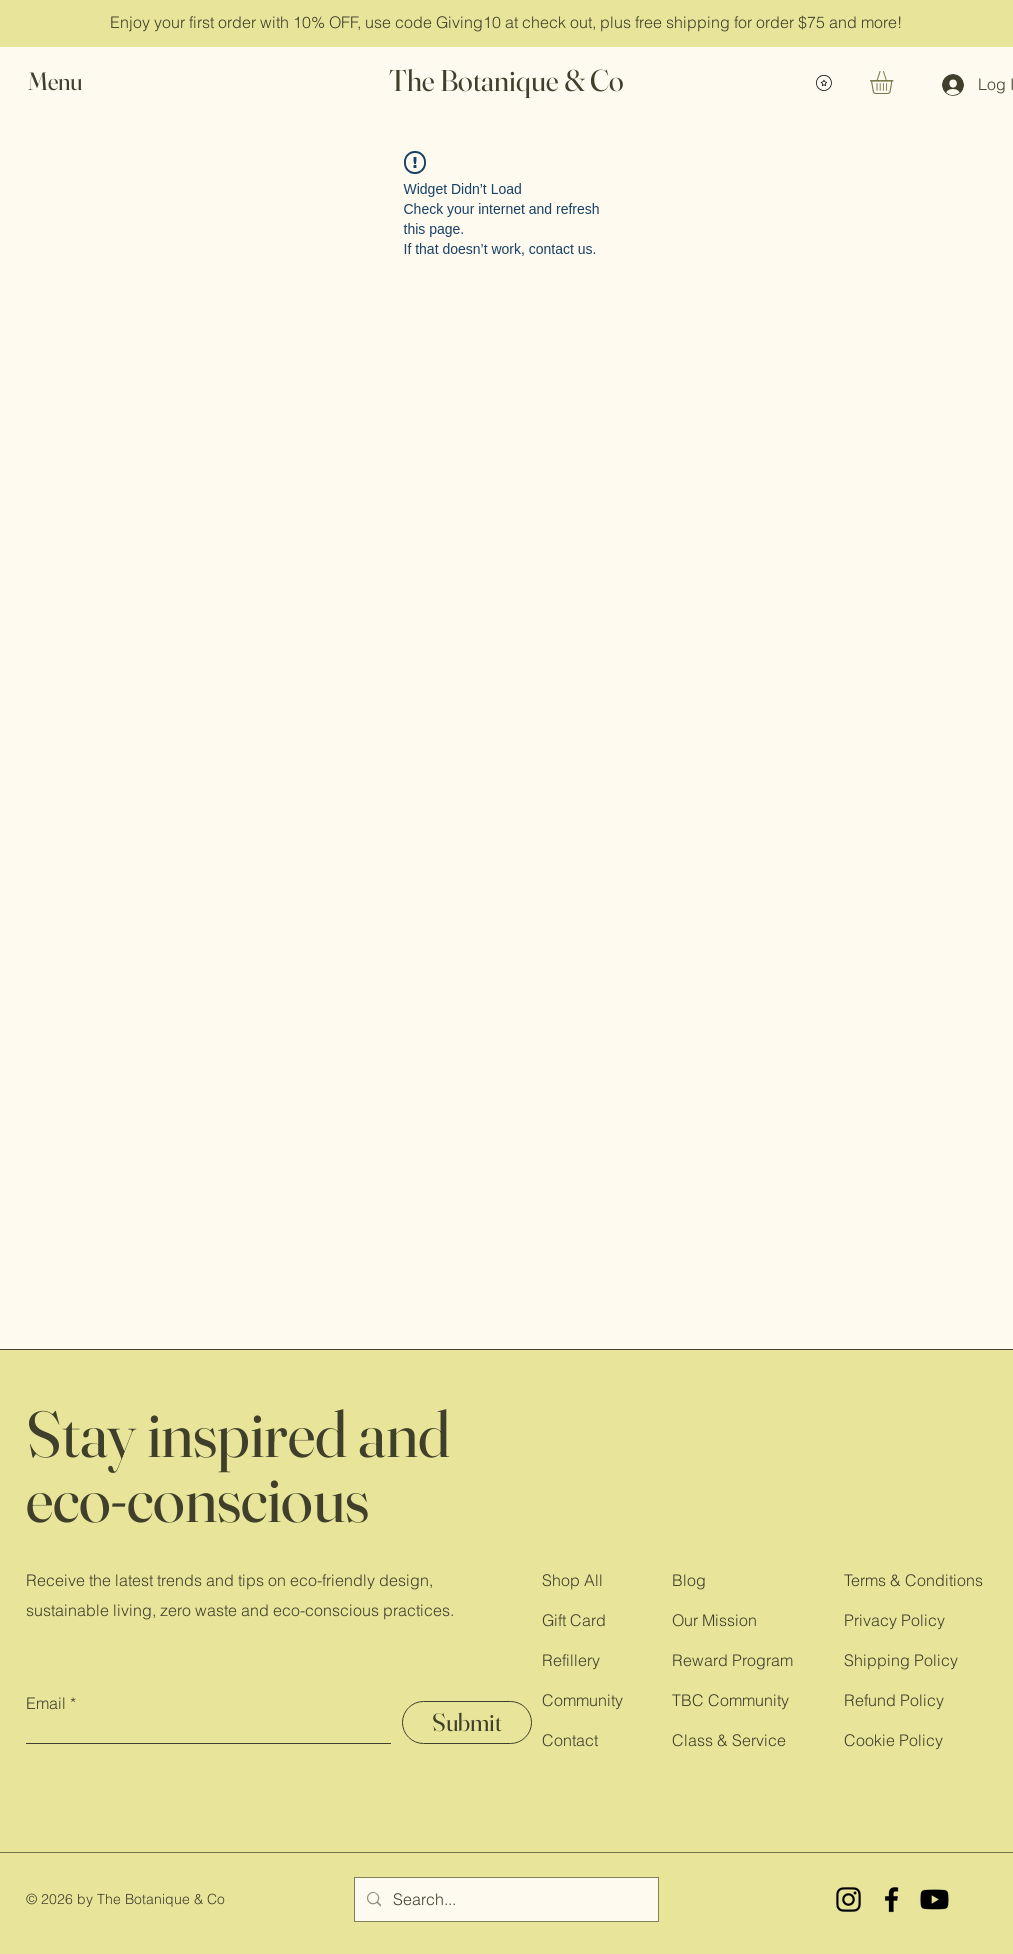 The image size is (1013, 1954). What do you see at coordinates (572, 1580) in the screenshot?
I see `Shop All` at bounding box center [572, 1580].